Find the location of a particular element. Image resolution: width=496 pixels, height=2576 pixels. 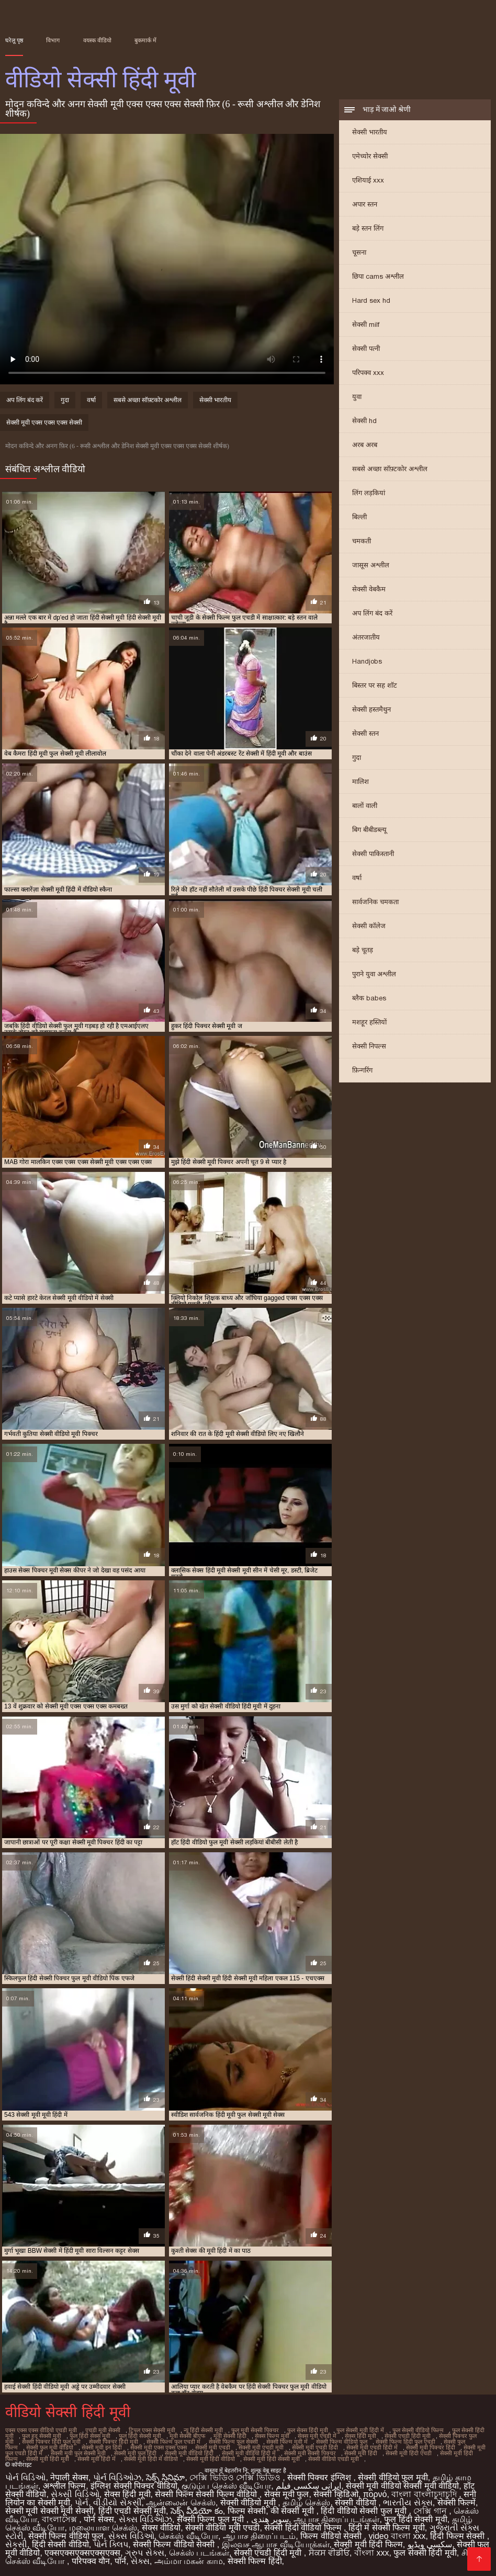

సెక్స్ సినిమా is located at coordinates (165, 2477).